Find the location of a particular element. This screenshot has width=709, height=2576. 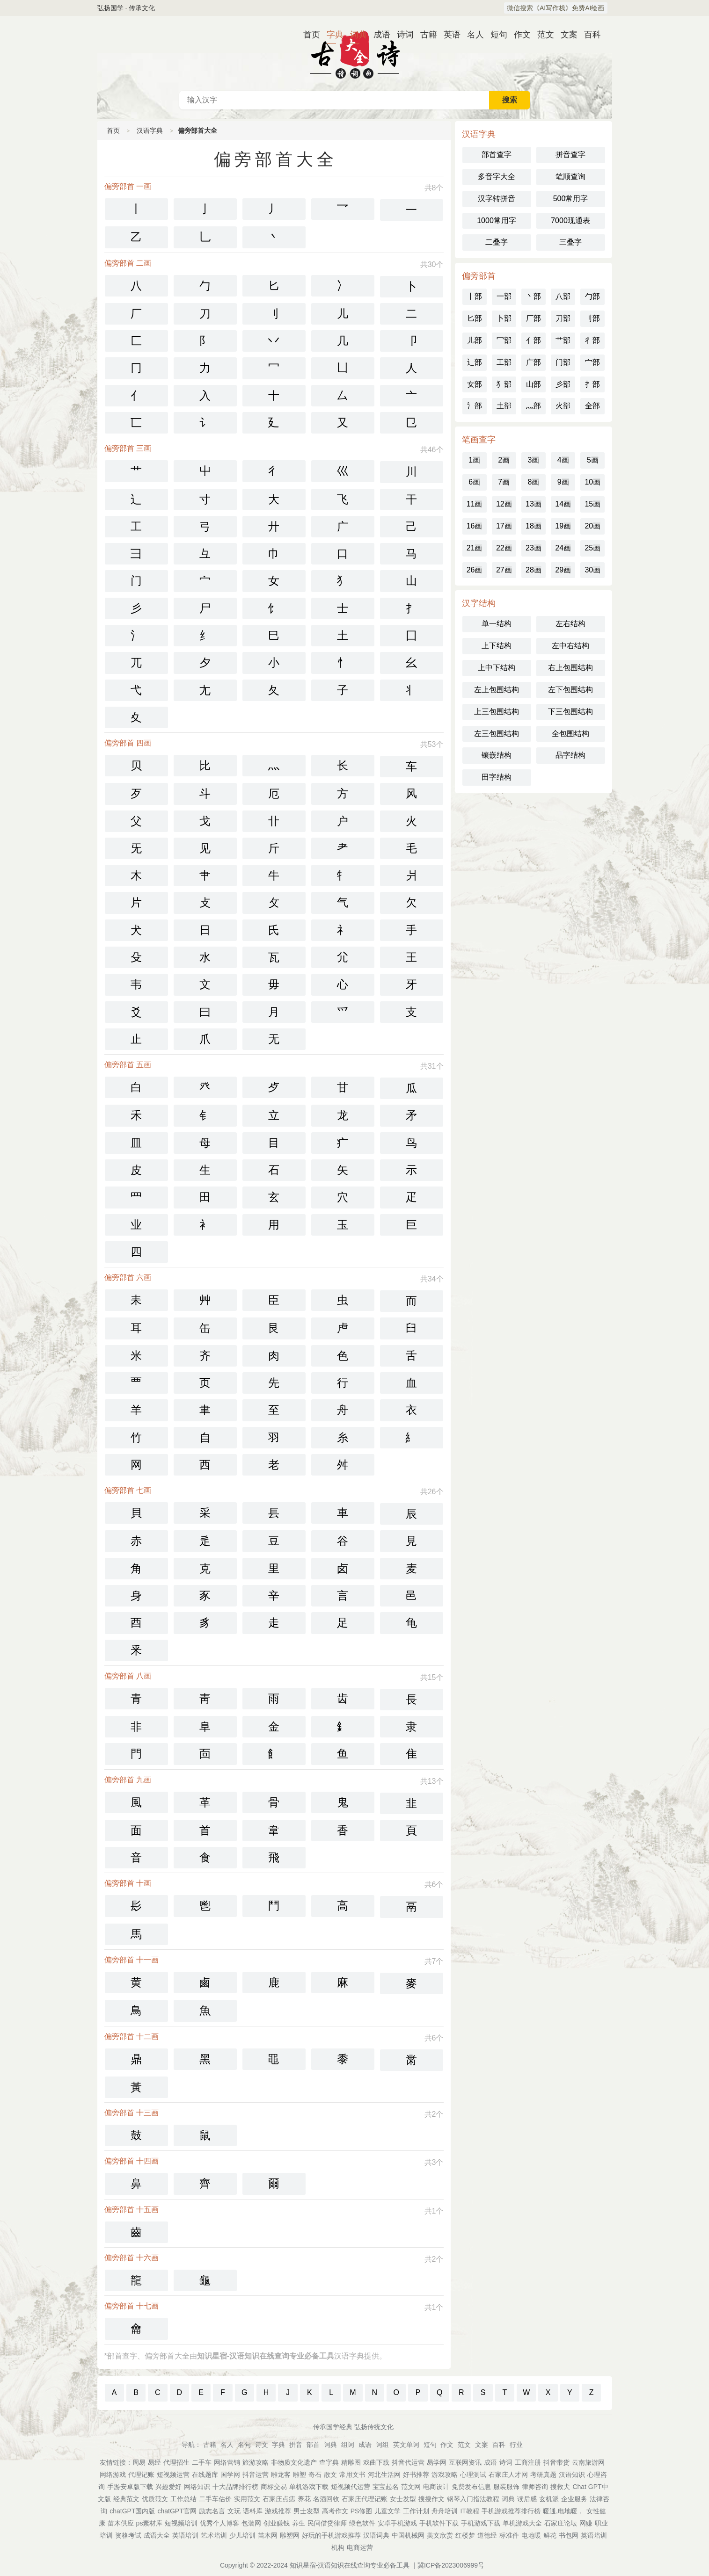

卜部 is located at coordinates (504, 318).